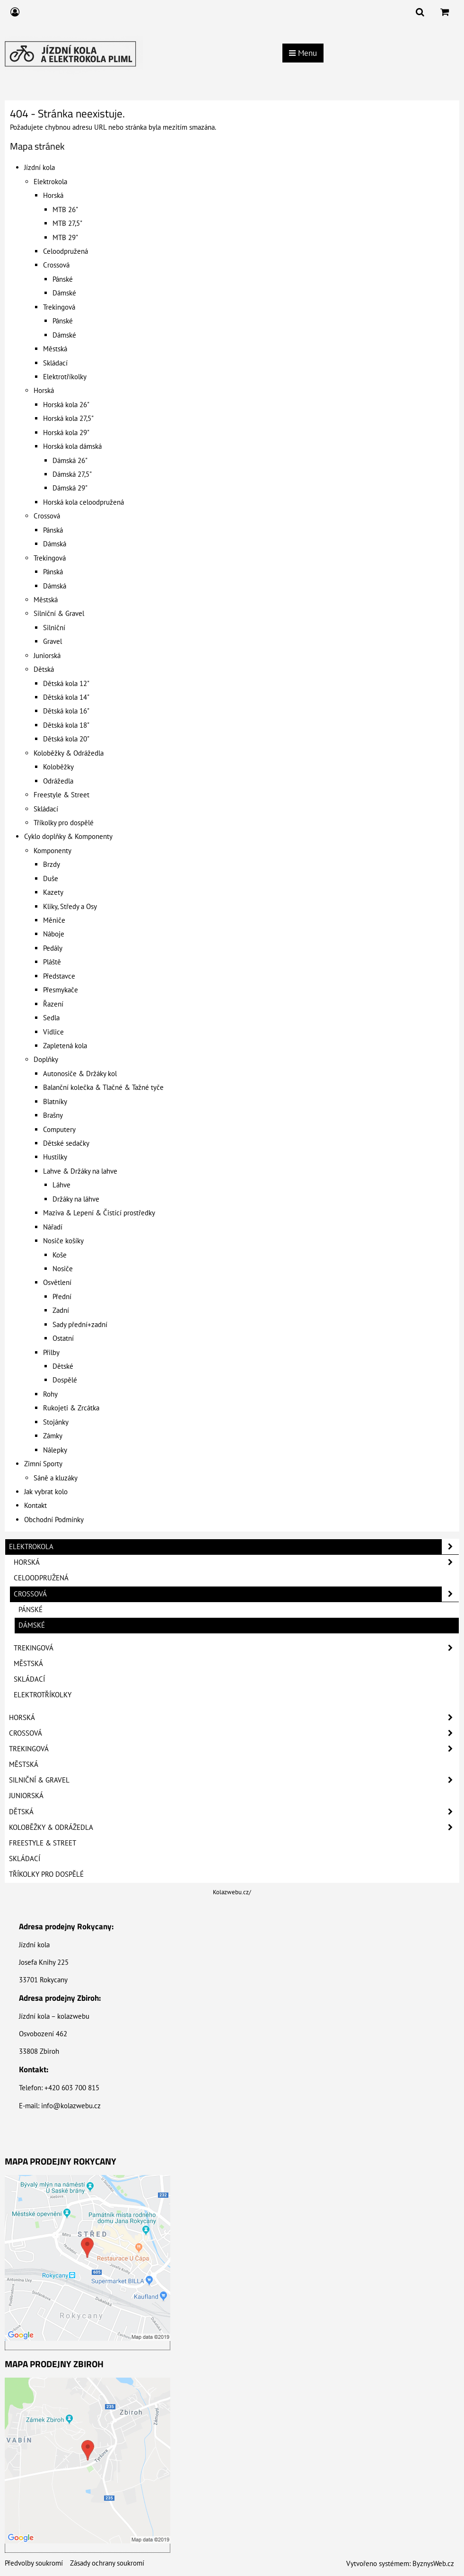 The image size is (464, 2576). Describe the element at coordinates (66, 404) in the screenshot. I see `Horská kola 26"` at that location.